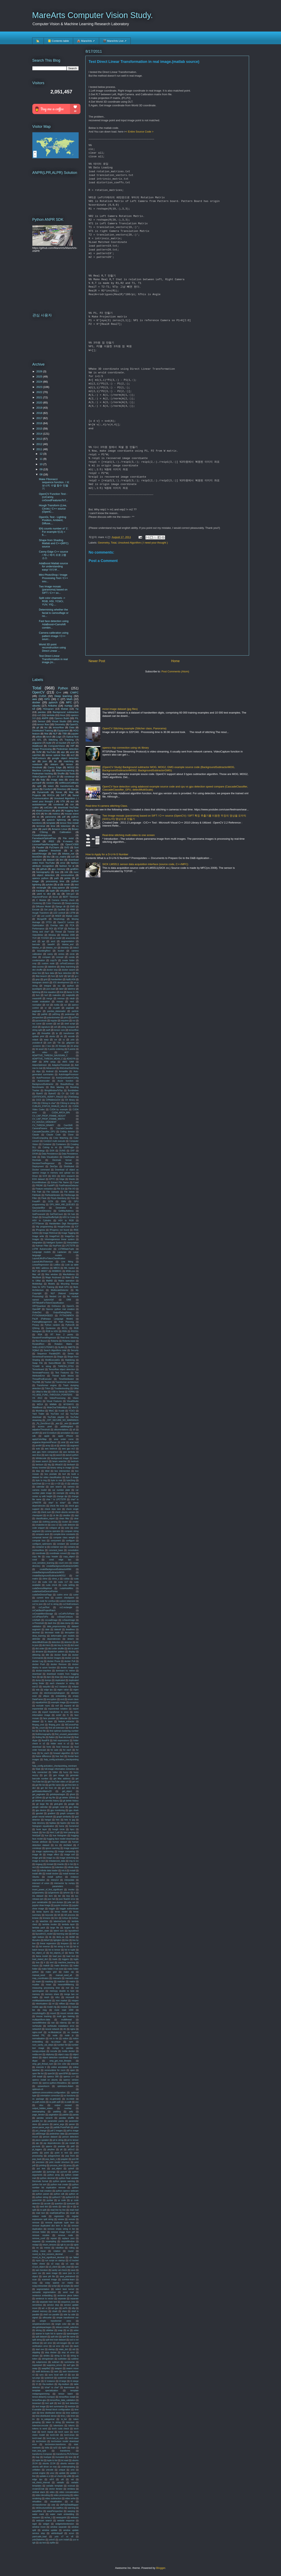 This screenshot has height=2576, width=281. What do you see at coordinates (59, 1109) in the screenshot?
I see `CUDA by example` at bounding box center [59, 1109].